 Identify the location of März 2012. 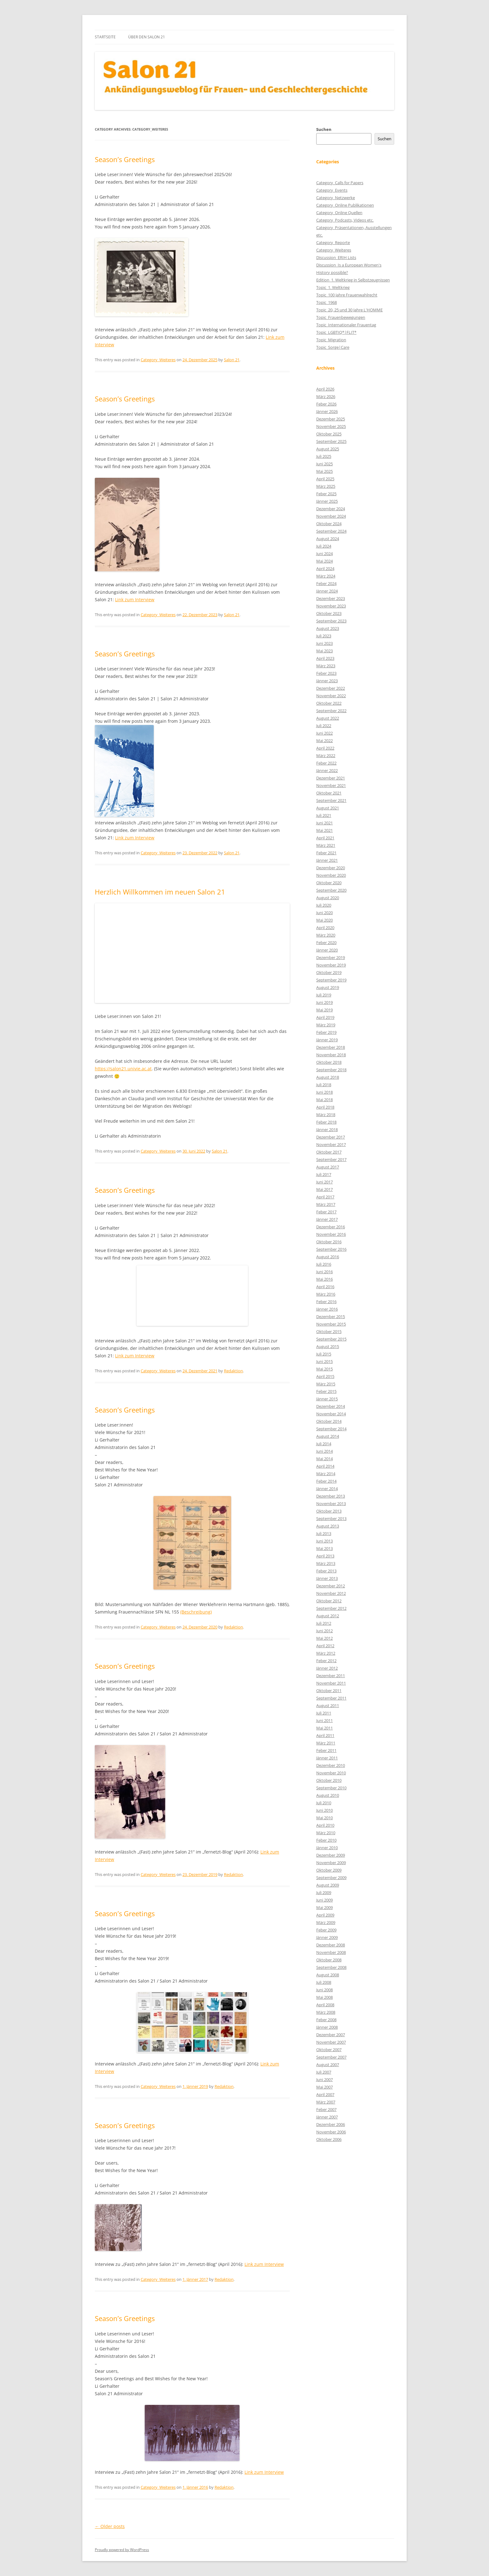
(325, 1653).